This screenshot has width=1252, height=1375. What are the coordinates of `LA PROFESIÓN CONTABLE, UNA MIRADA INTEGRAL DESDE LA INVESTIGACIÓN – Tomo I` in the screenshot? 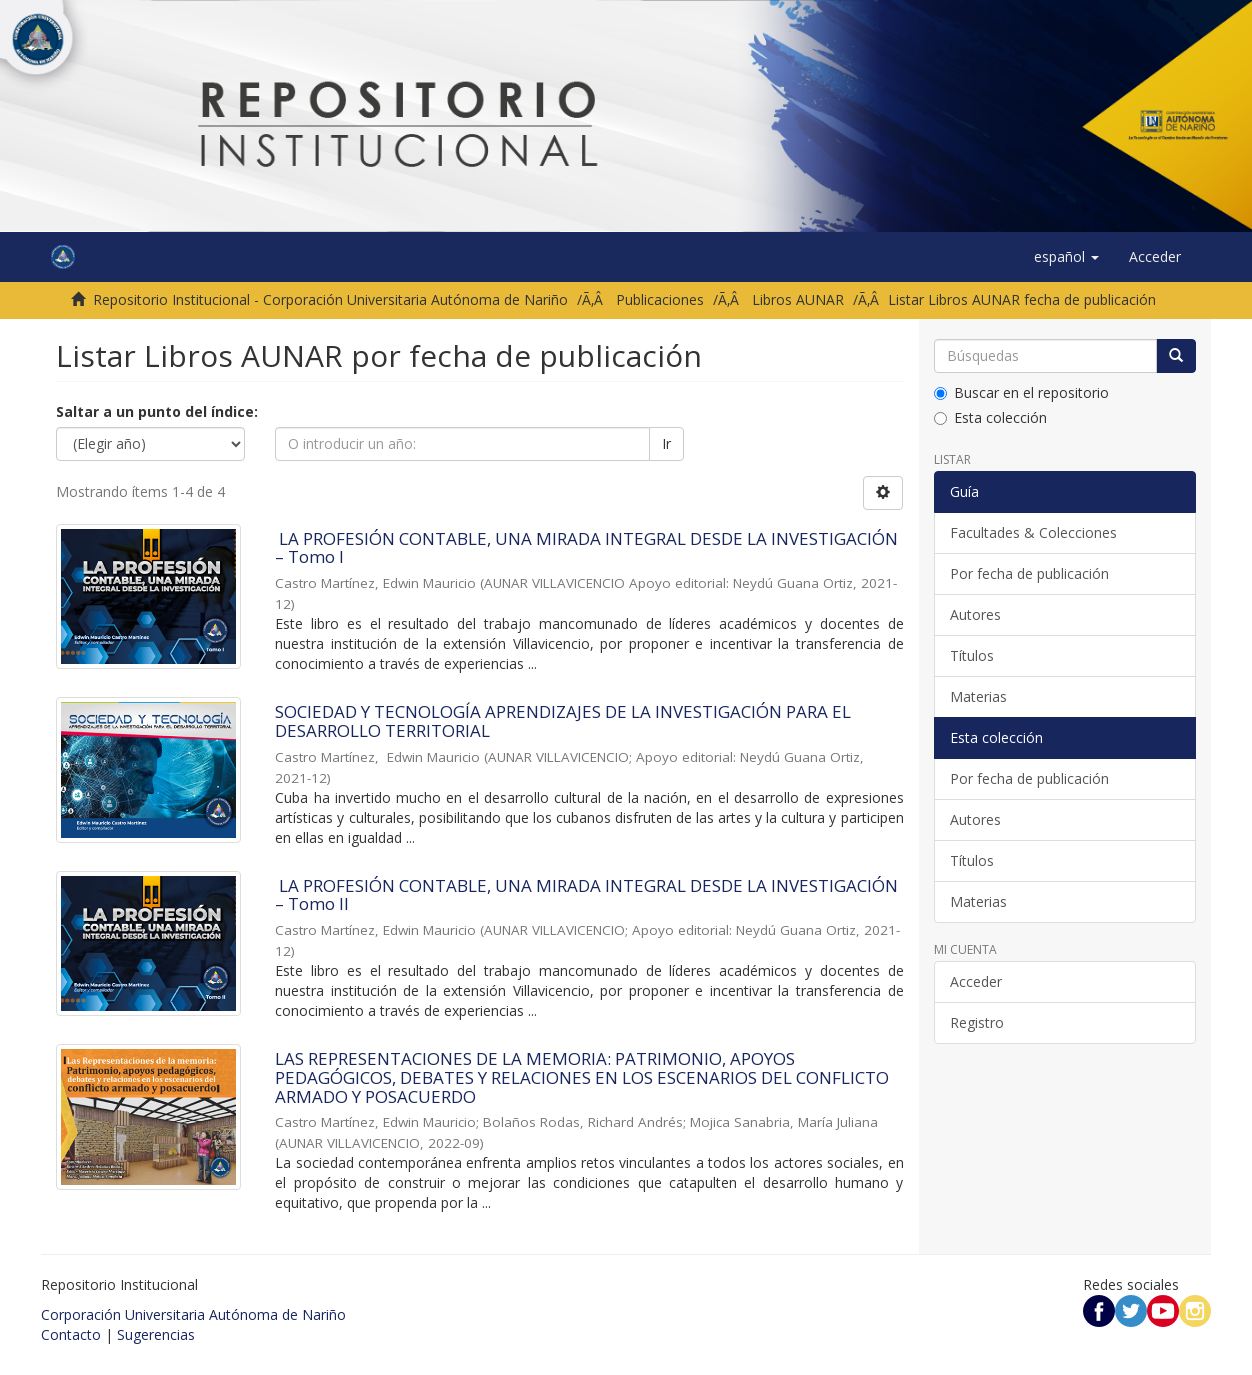 It's located at (586, 548).